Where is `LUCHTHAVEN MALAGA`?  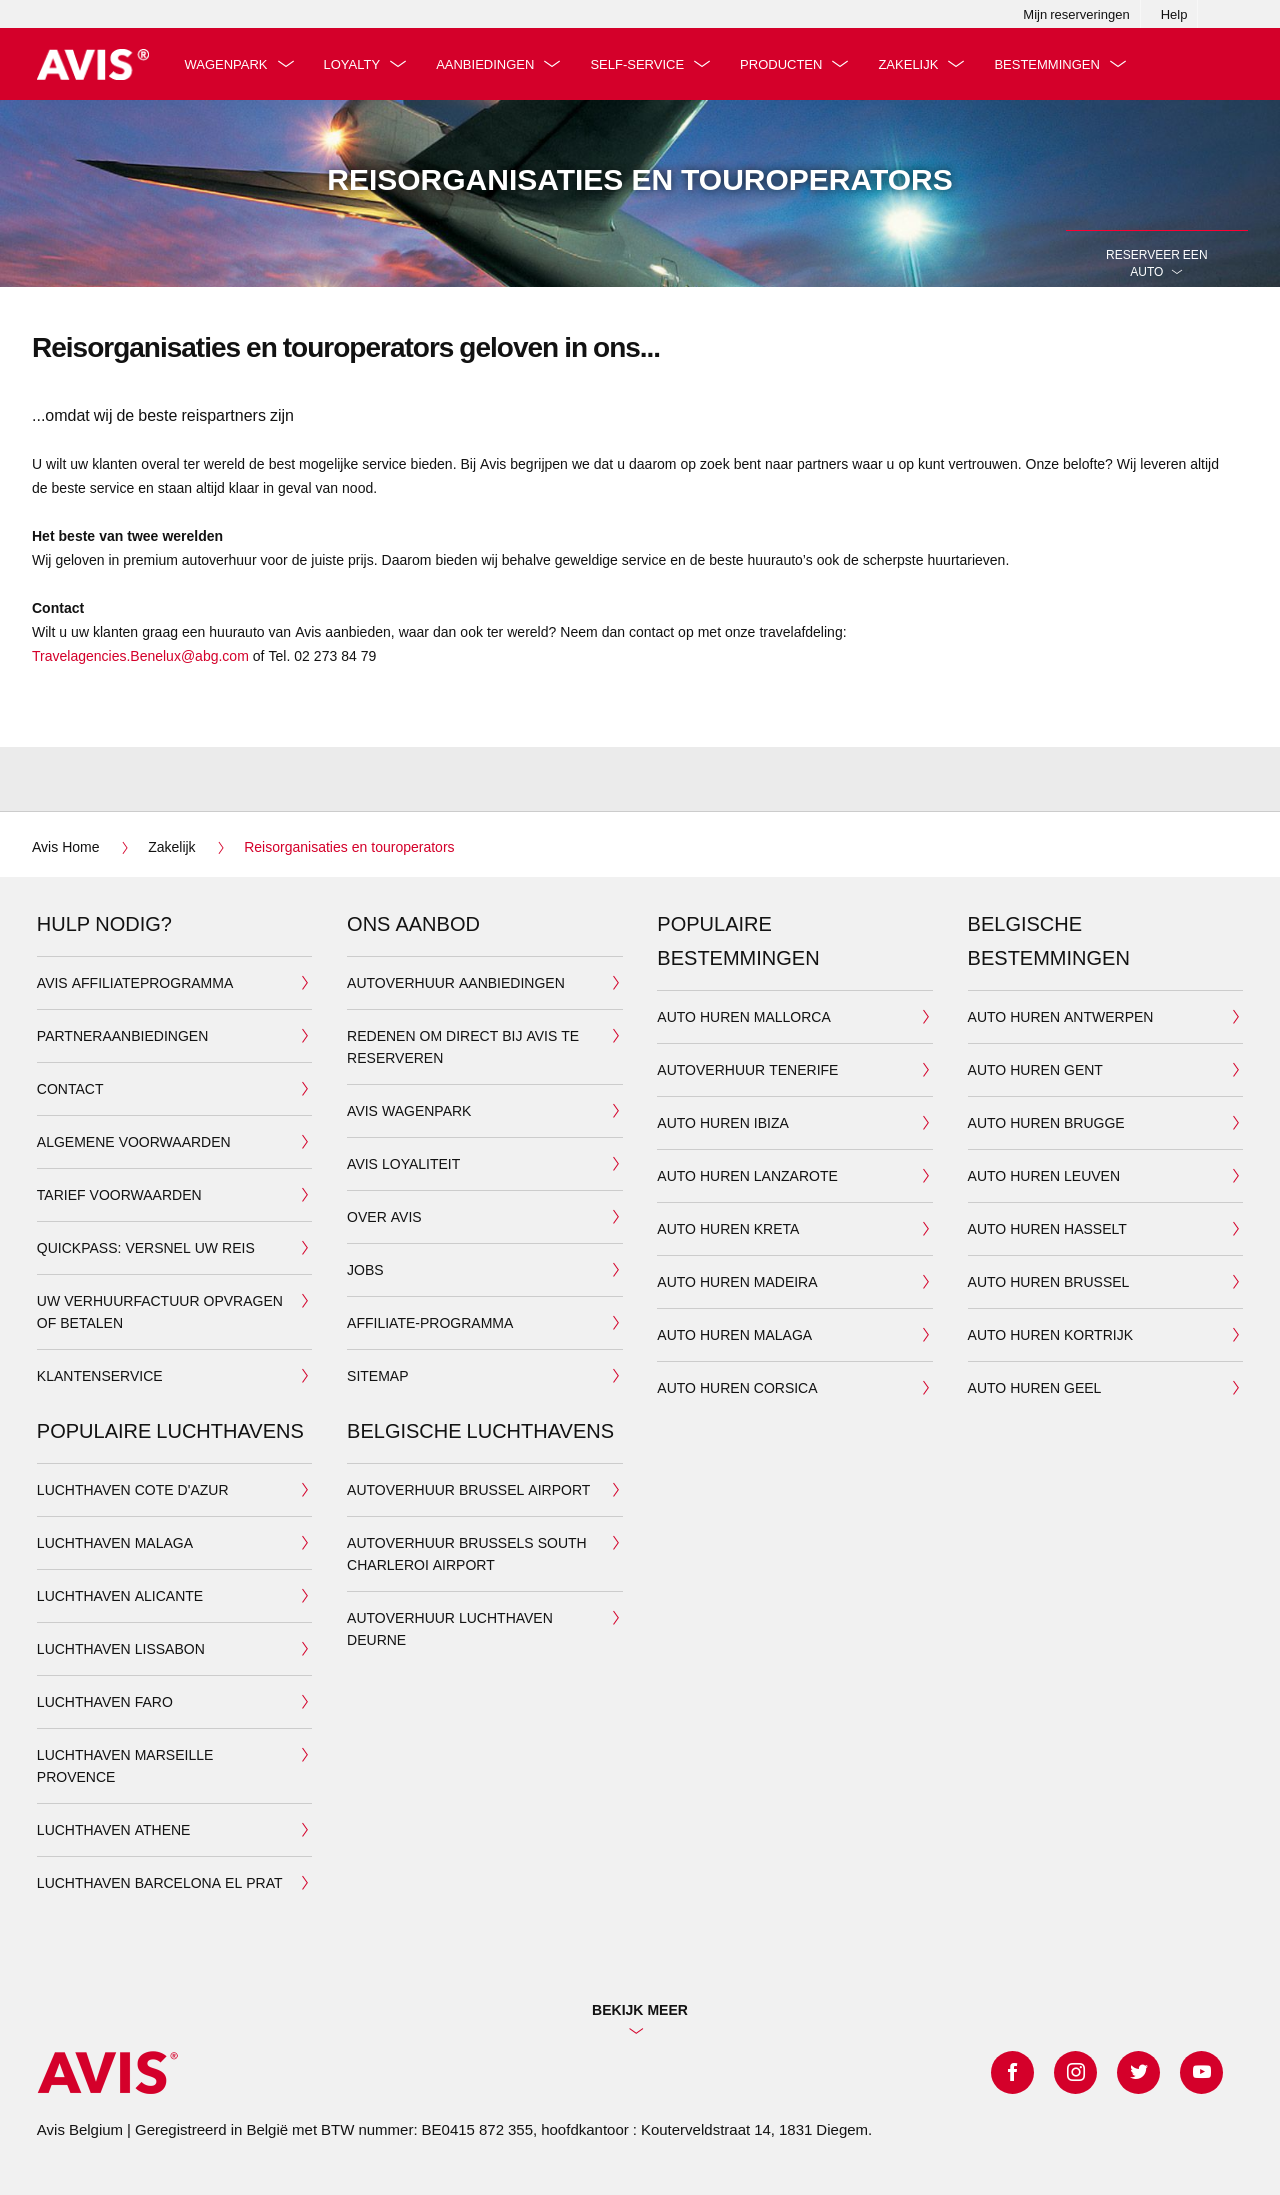
LUCHTHAVEN MALAGA is located at coordinates (115, 1542).